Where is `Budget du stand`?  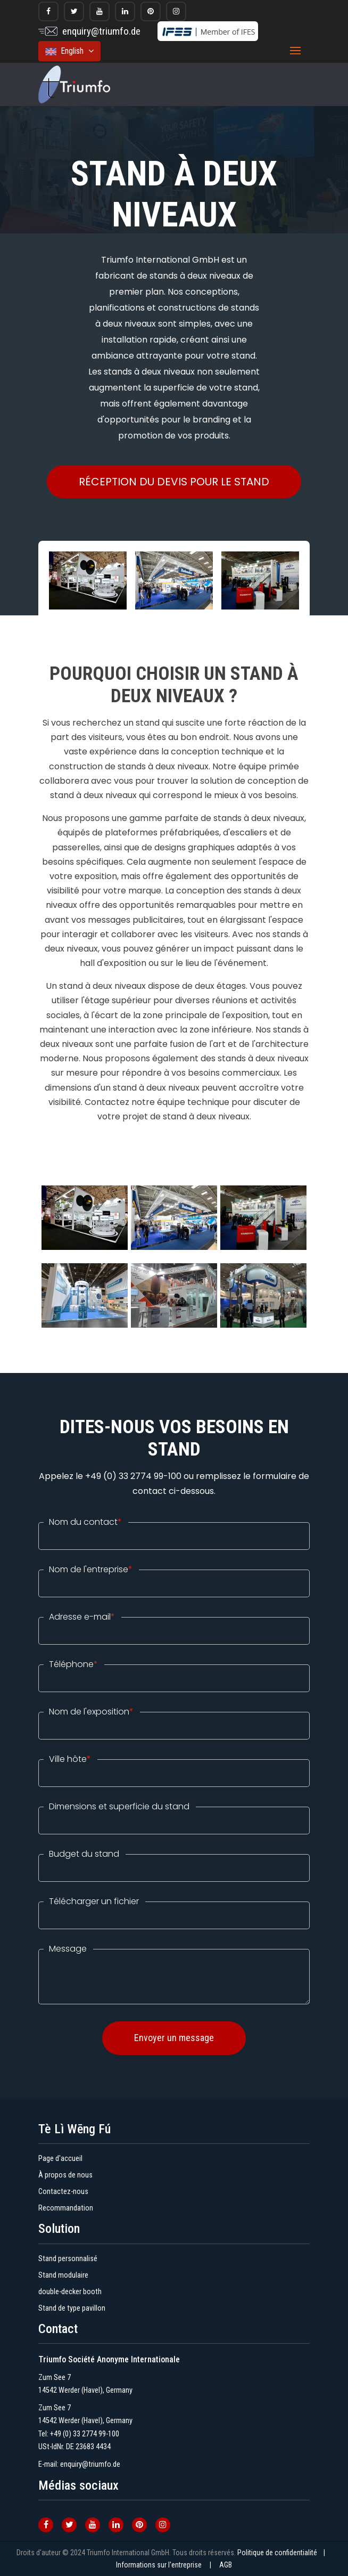
Budget du stand is located at coordinates (84, 1854).